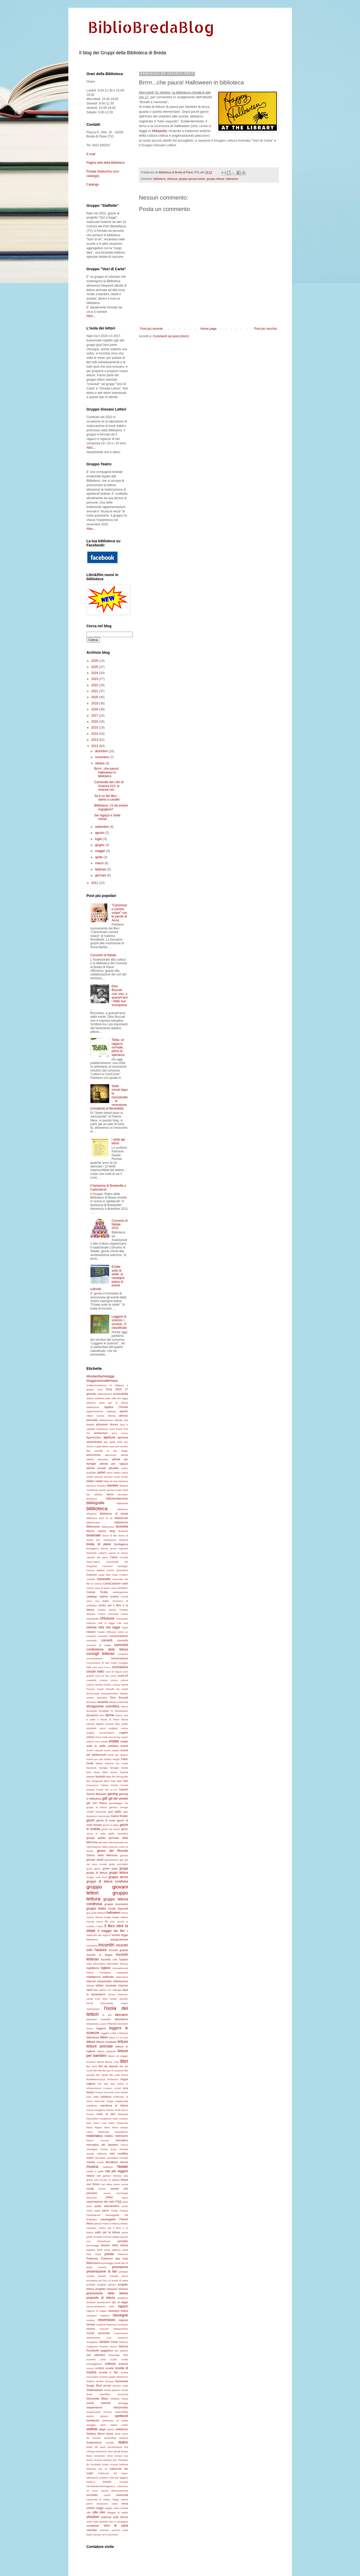 The image size is (360, 2576). Describe the element at coordinates (124, 1767) in the screenshot. I see `favole` at that location.